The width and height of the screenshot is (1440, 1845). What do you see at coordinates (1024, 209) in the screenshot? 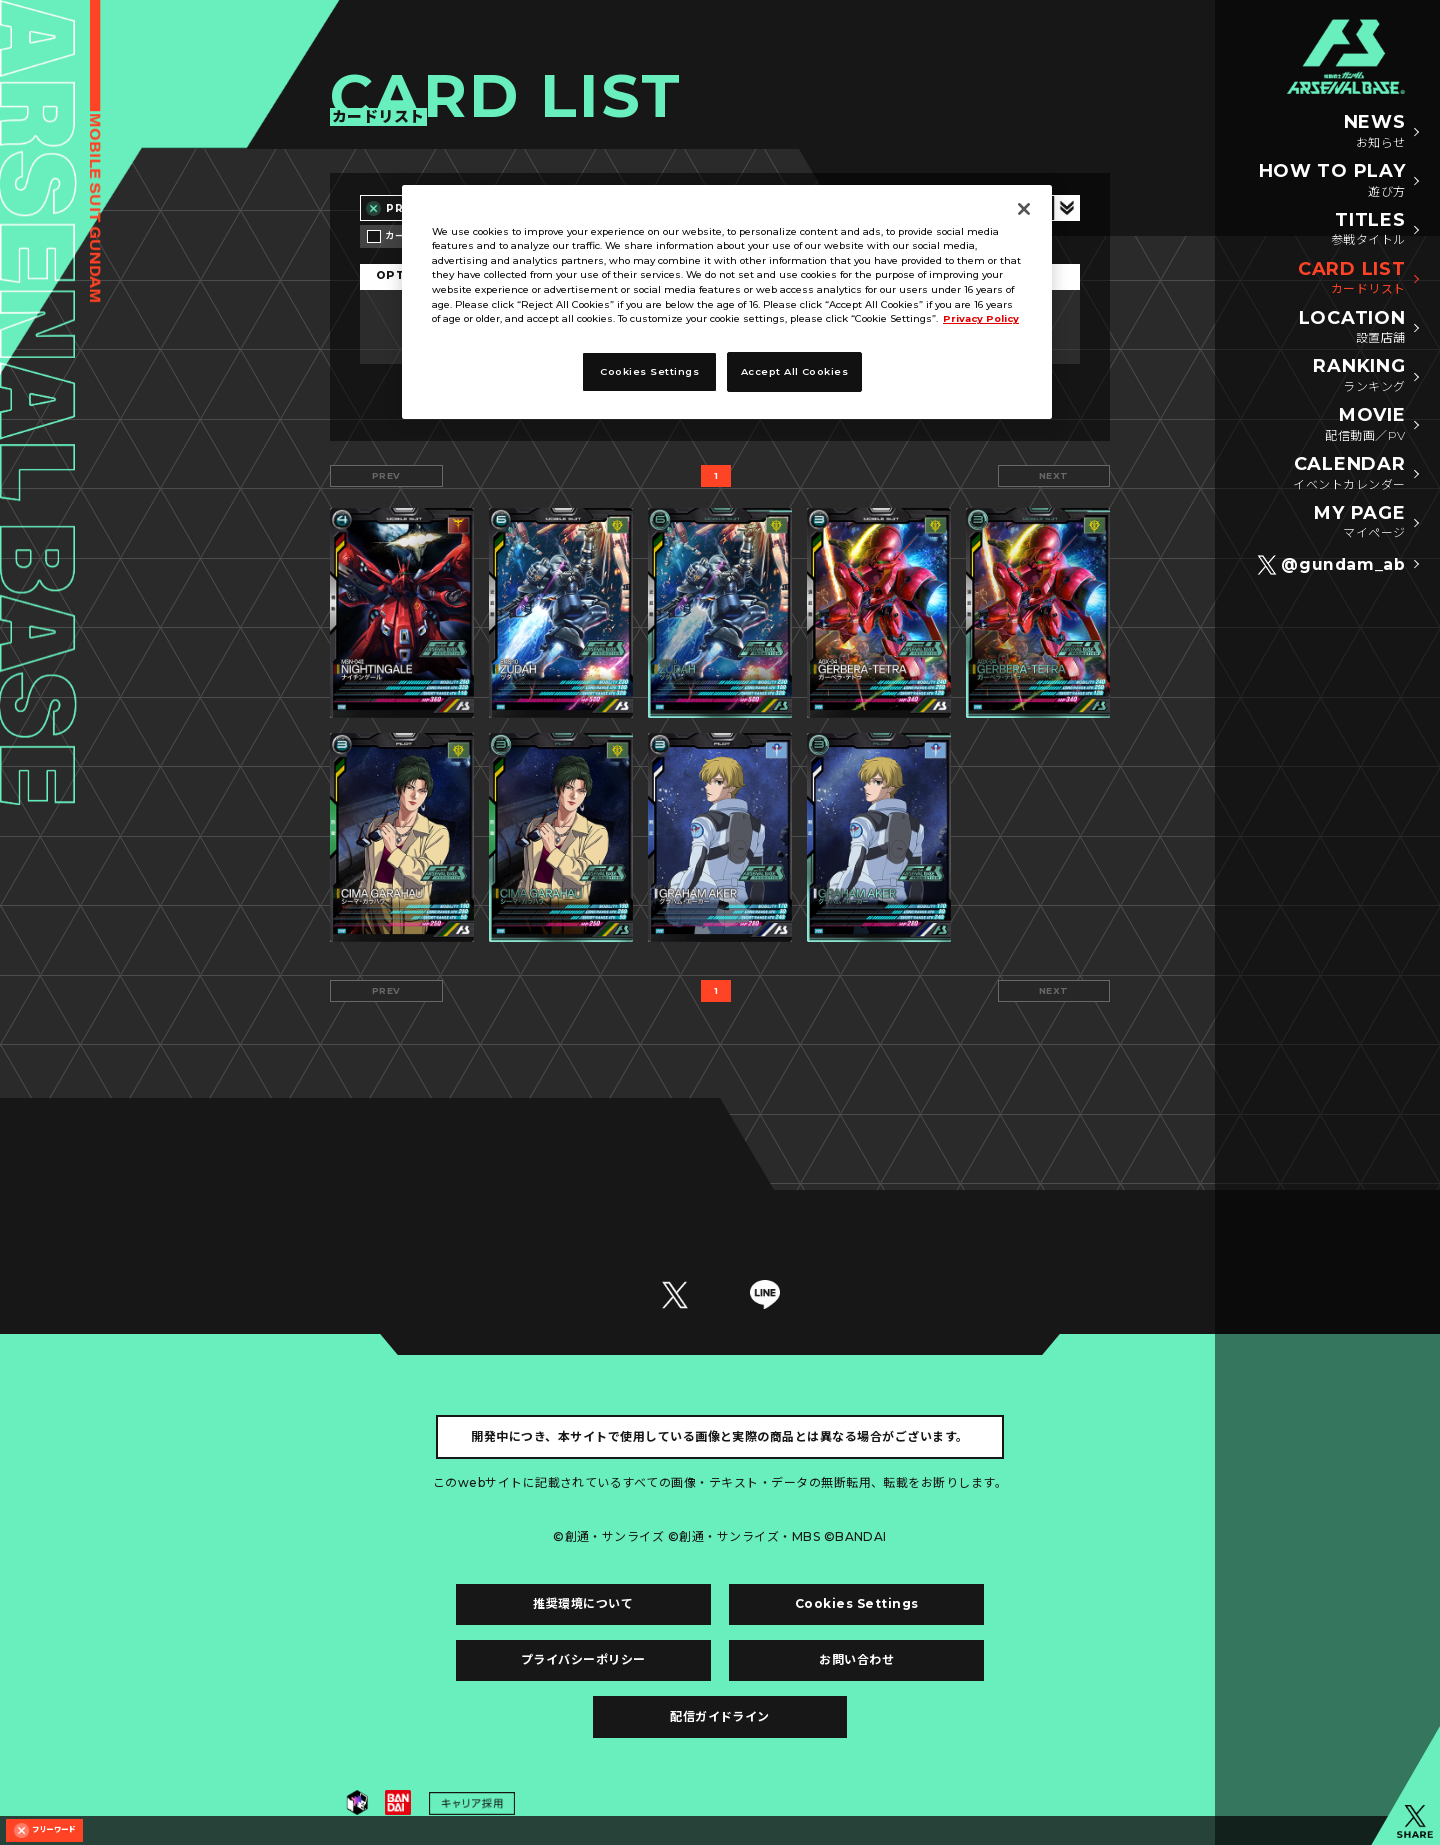
I see `[Close]` at bounding box center [1024, 209].